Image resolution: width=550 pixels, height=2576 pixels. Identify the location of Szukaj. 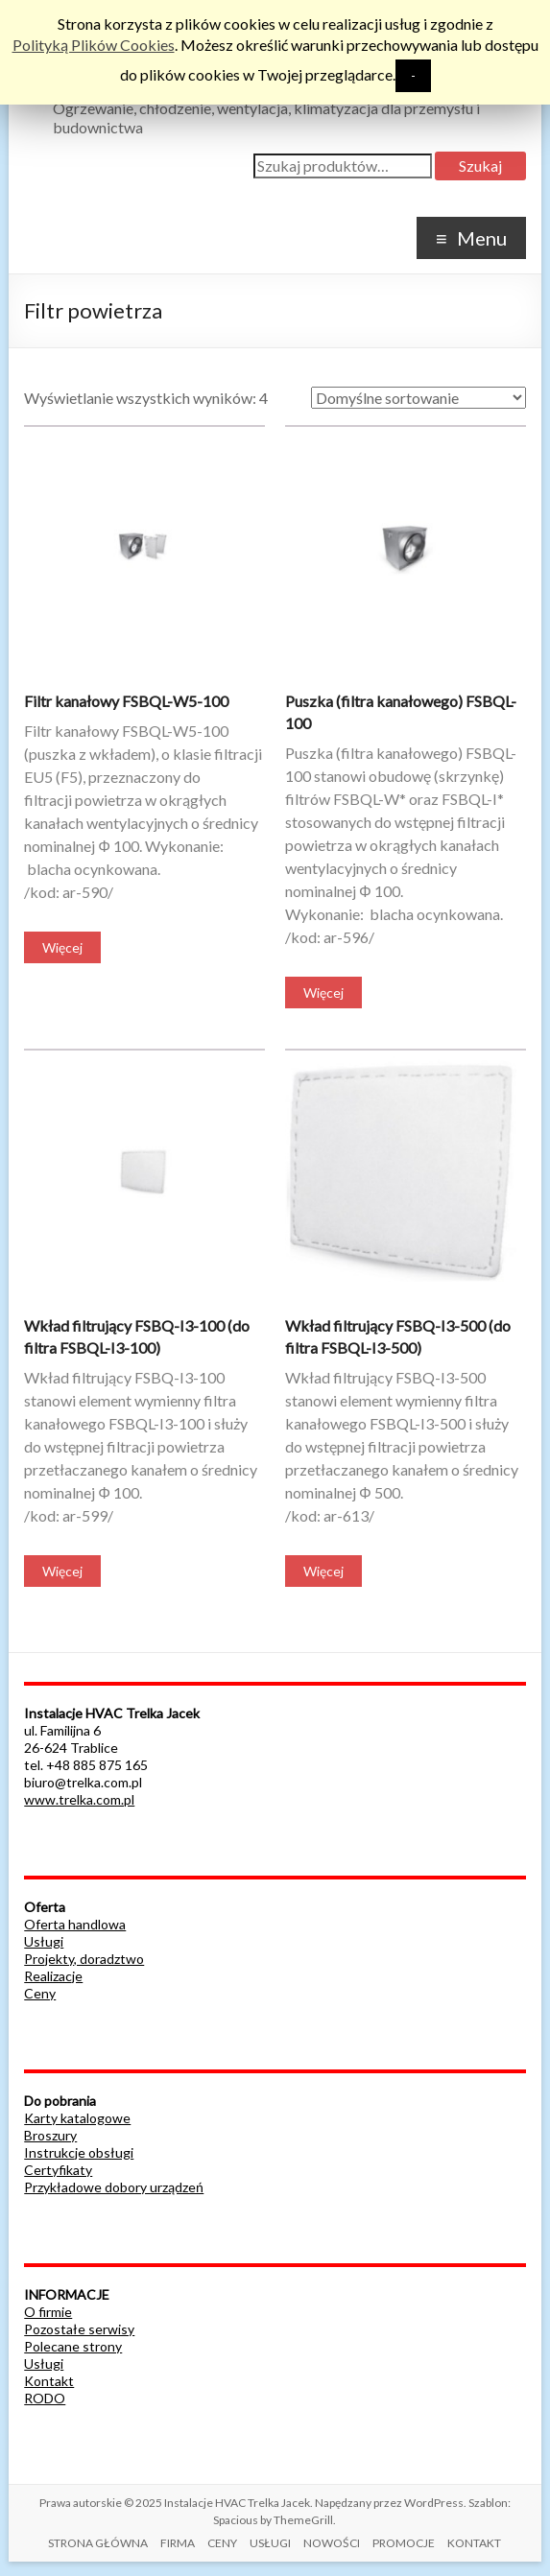
(480, 165).